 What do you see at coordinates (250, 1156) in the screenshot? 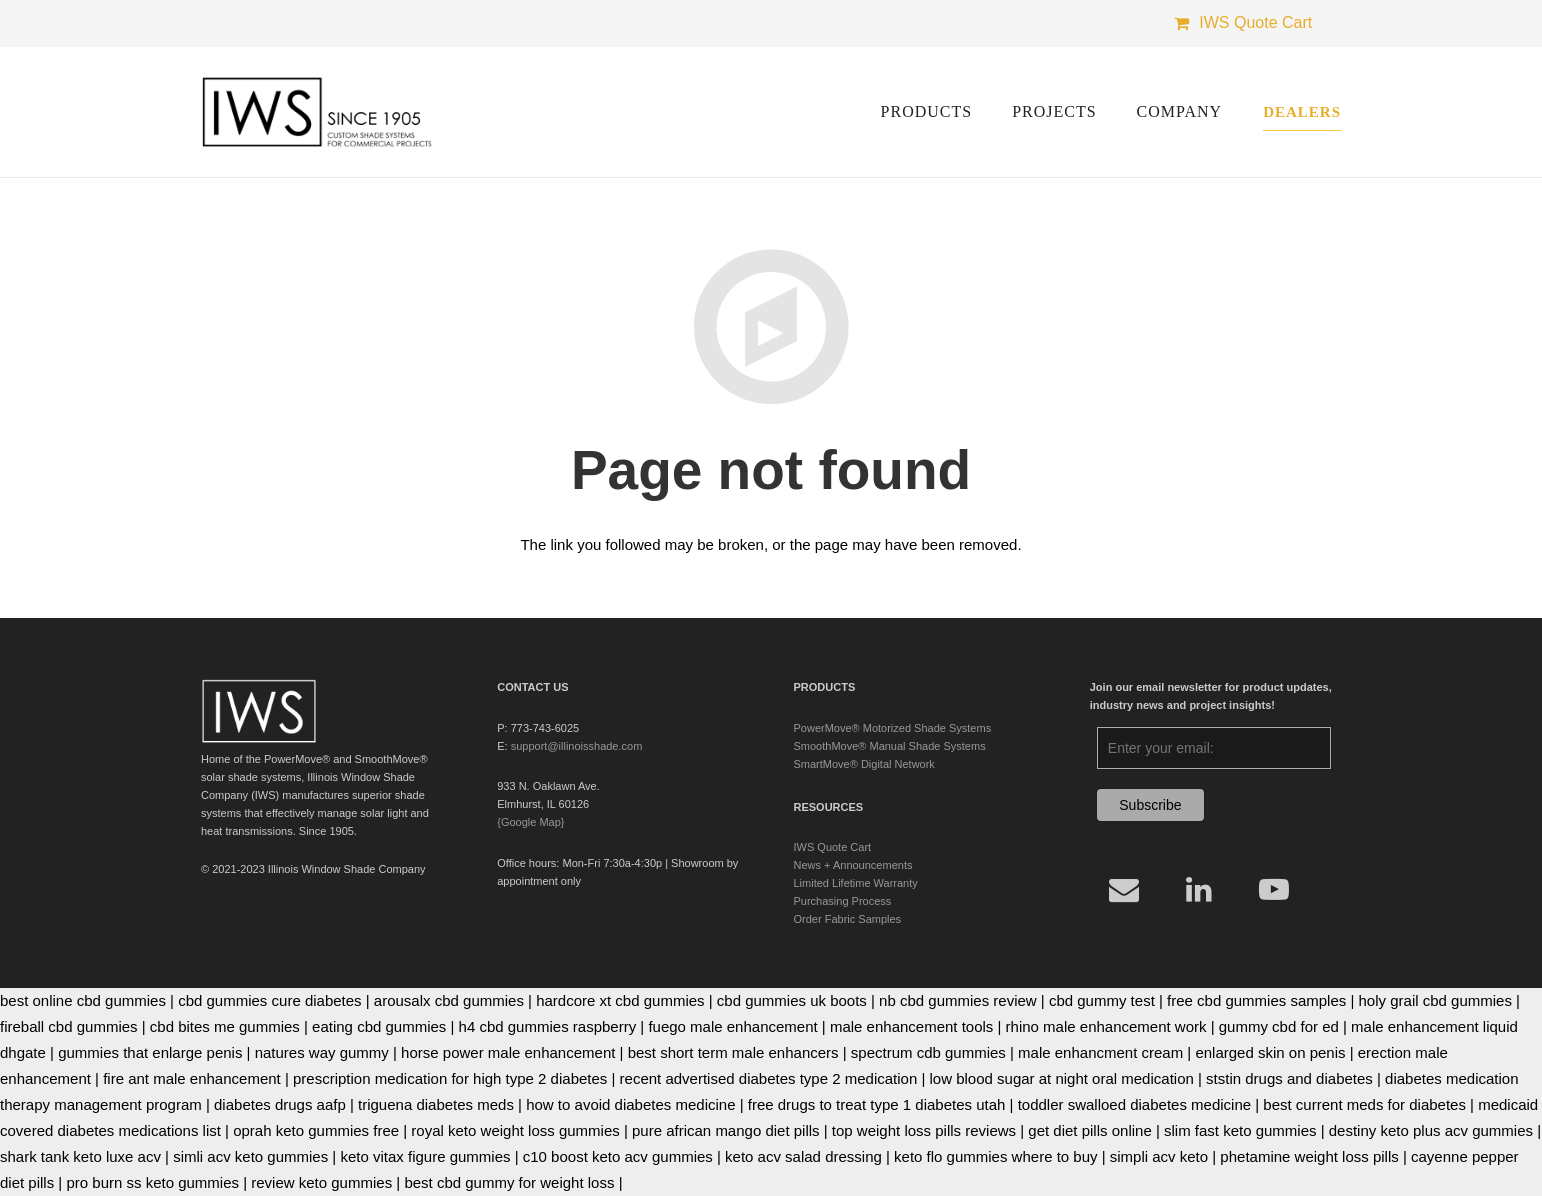
I see `simli acv keto gummies` at bounding box center [250, 1156].